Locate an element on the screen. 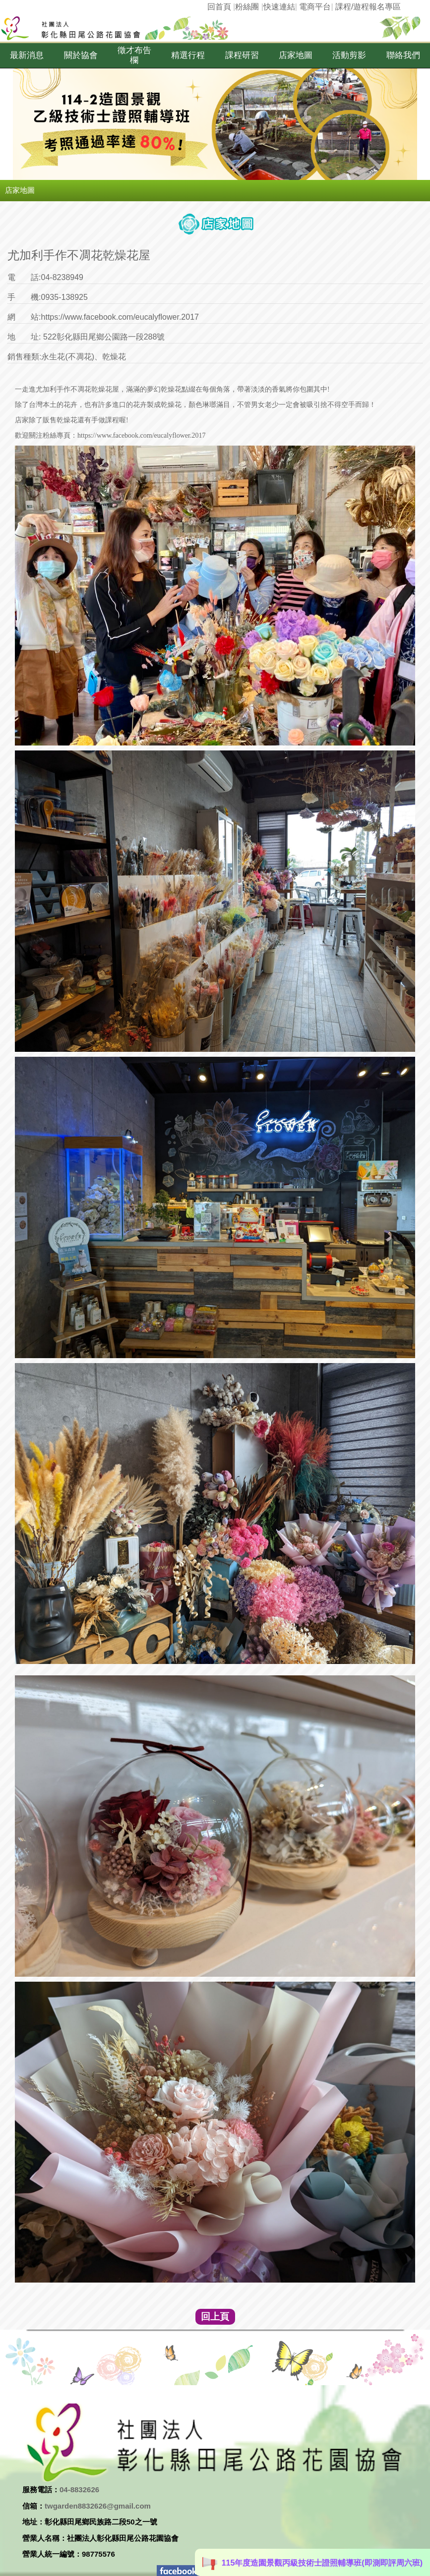 The height and width of the screenshot is (2576, 430). 粉絲團 is located at coordinates (247, 6).